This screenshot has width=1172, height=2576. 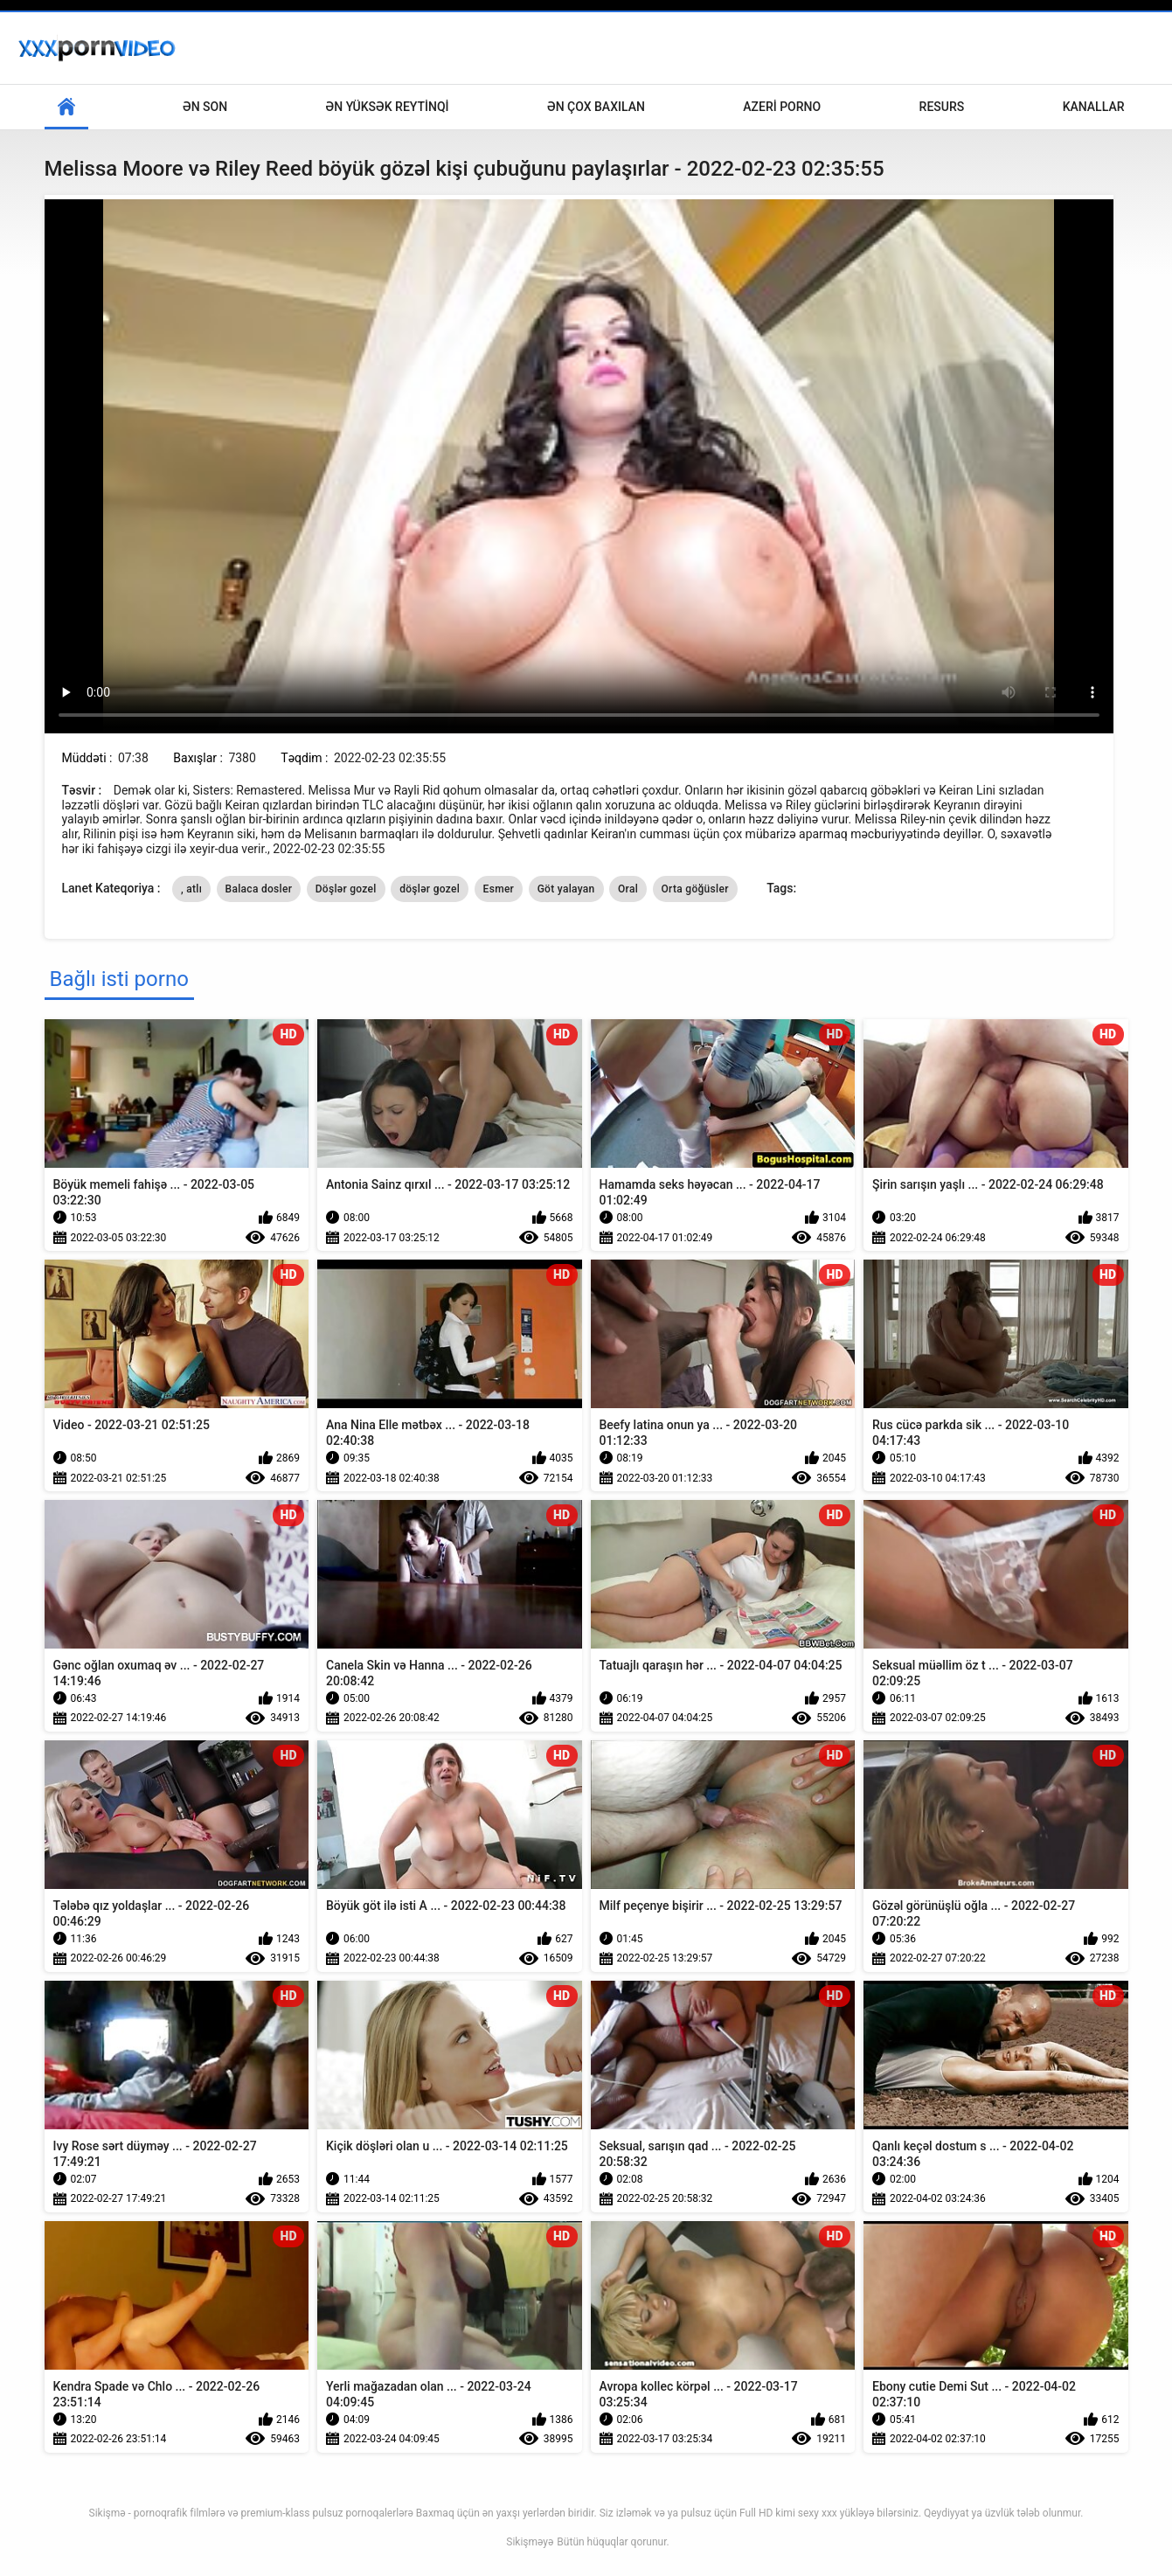 I want to click on Ən yüksək reytinqi, so click(x=387, y=107).